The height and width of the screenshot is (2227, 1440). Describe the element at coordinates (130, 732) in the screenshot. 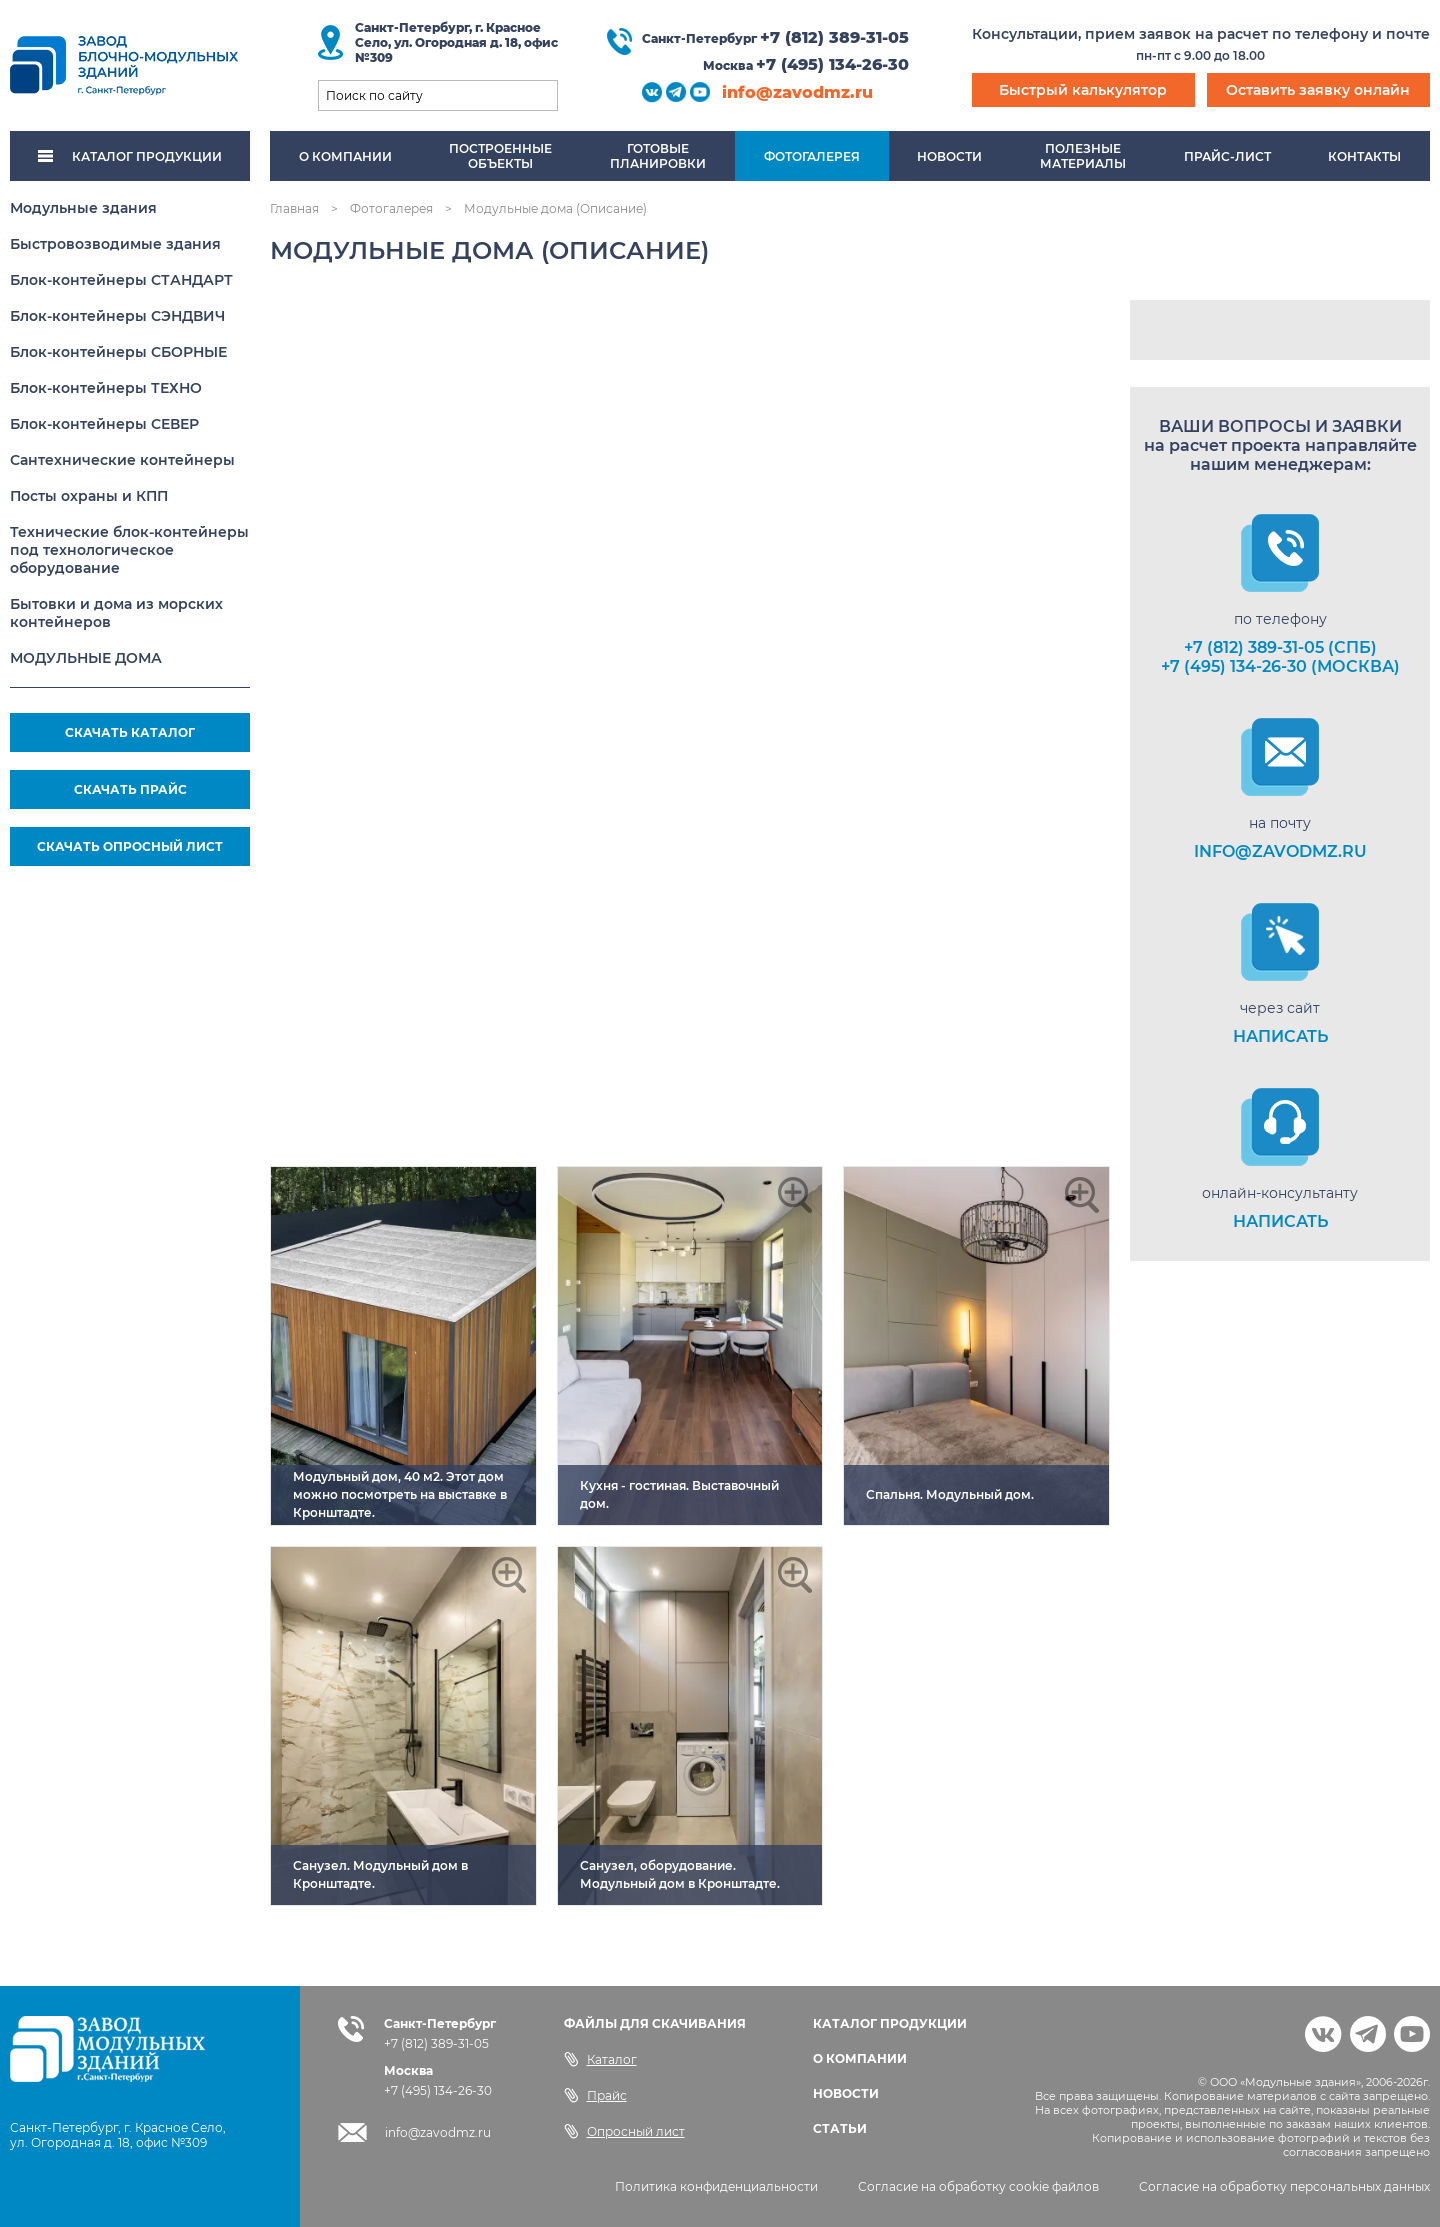

I see `СКАЧАТЬ КАТАЛОГ` at that location.